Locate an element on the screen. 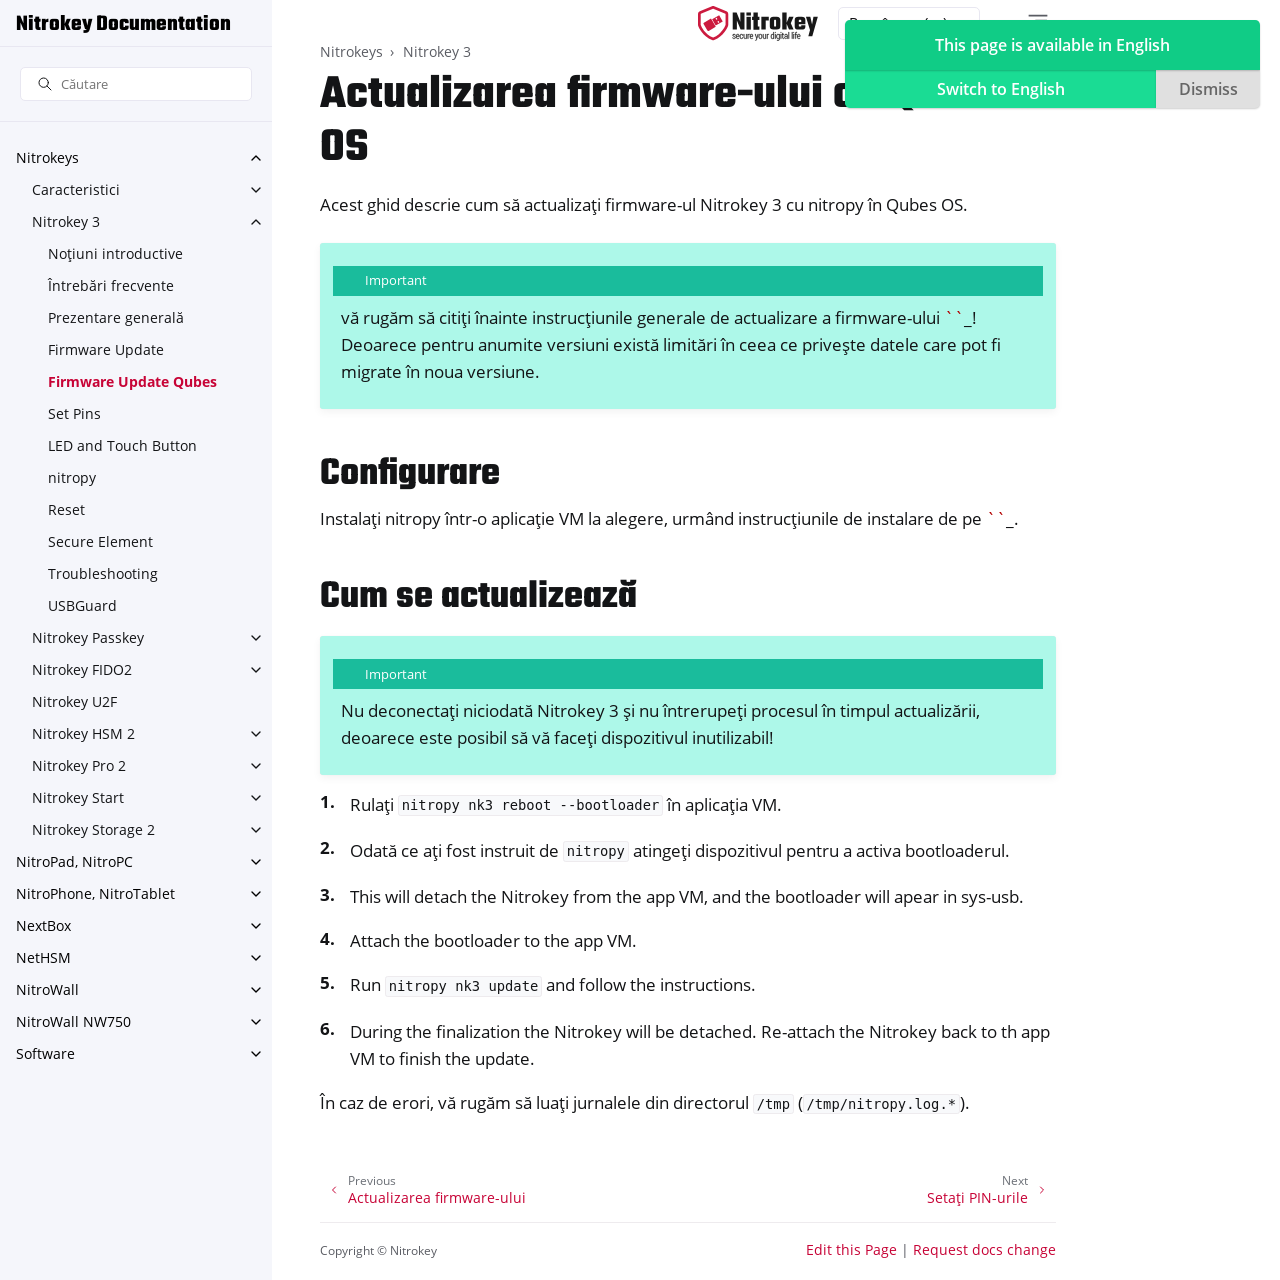  Nitrokey Pro 2 is located at coordinates (79, 765).